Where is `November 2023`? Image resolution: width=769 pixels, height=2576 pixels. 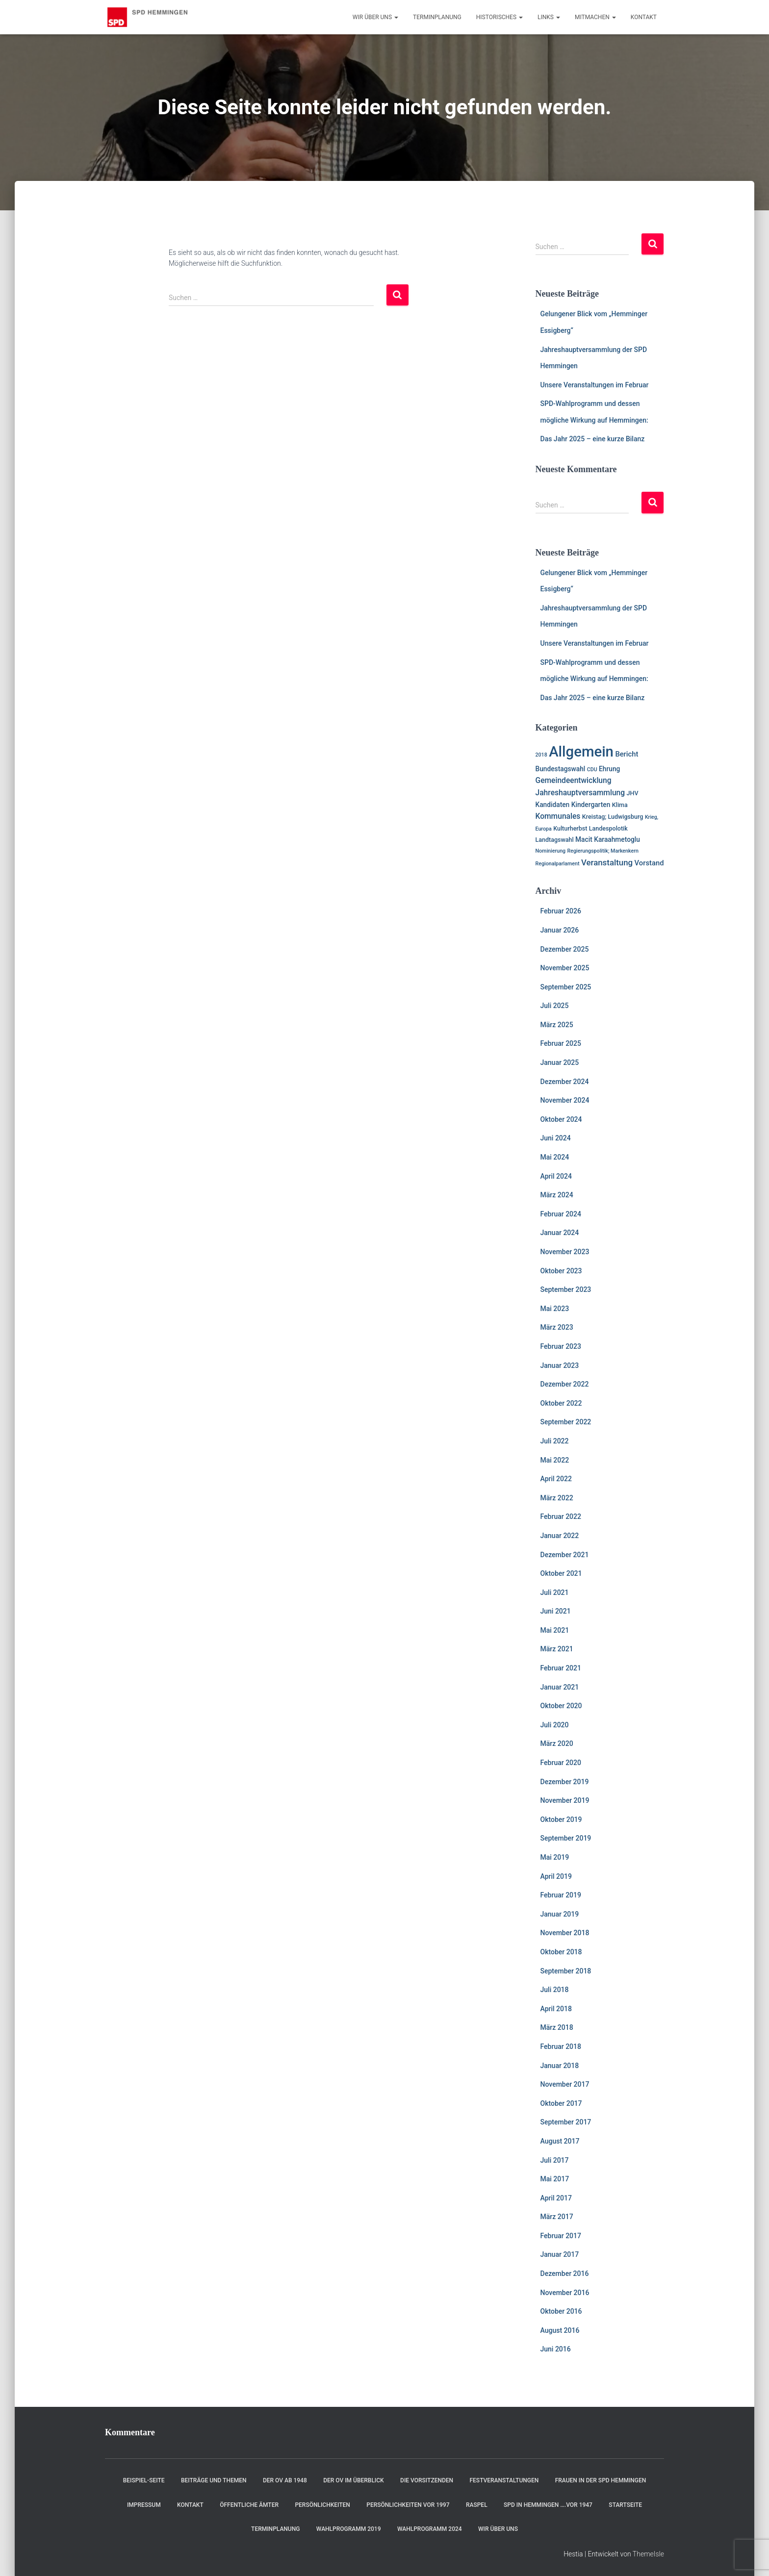 November 2023 is located at coordinates (565, 1252).